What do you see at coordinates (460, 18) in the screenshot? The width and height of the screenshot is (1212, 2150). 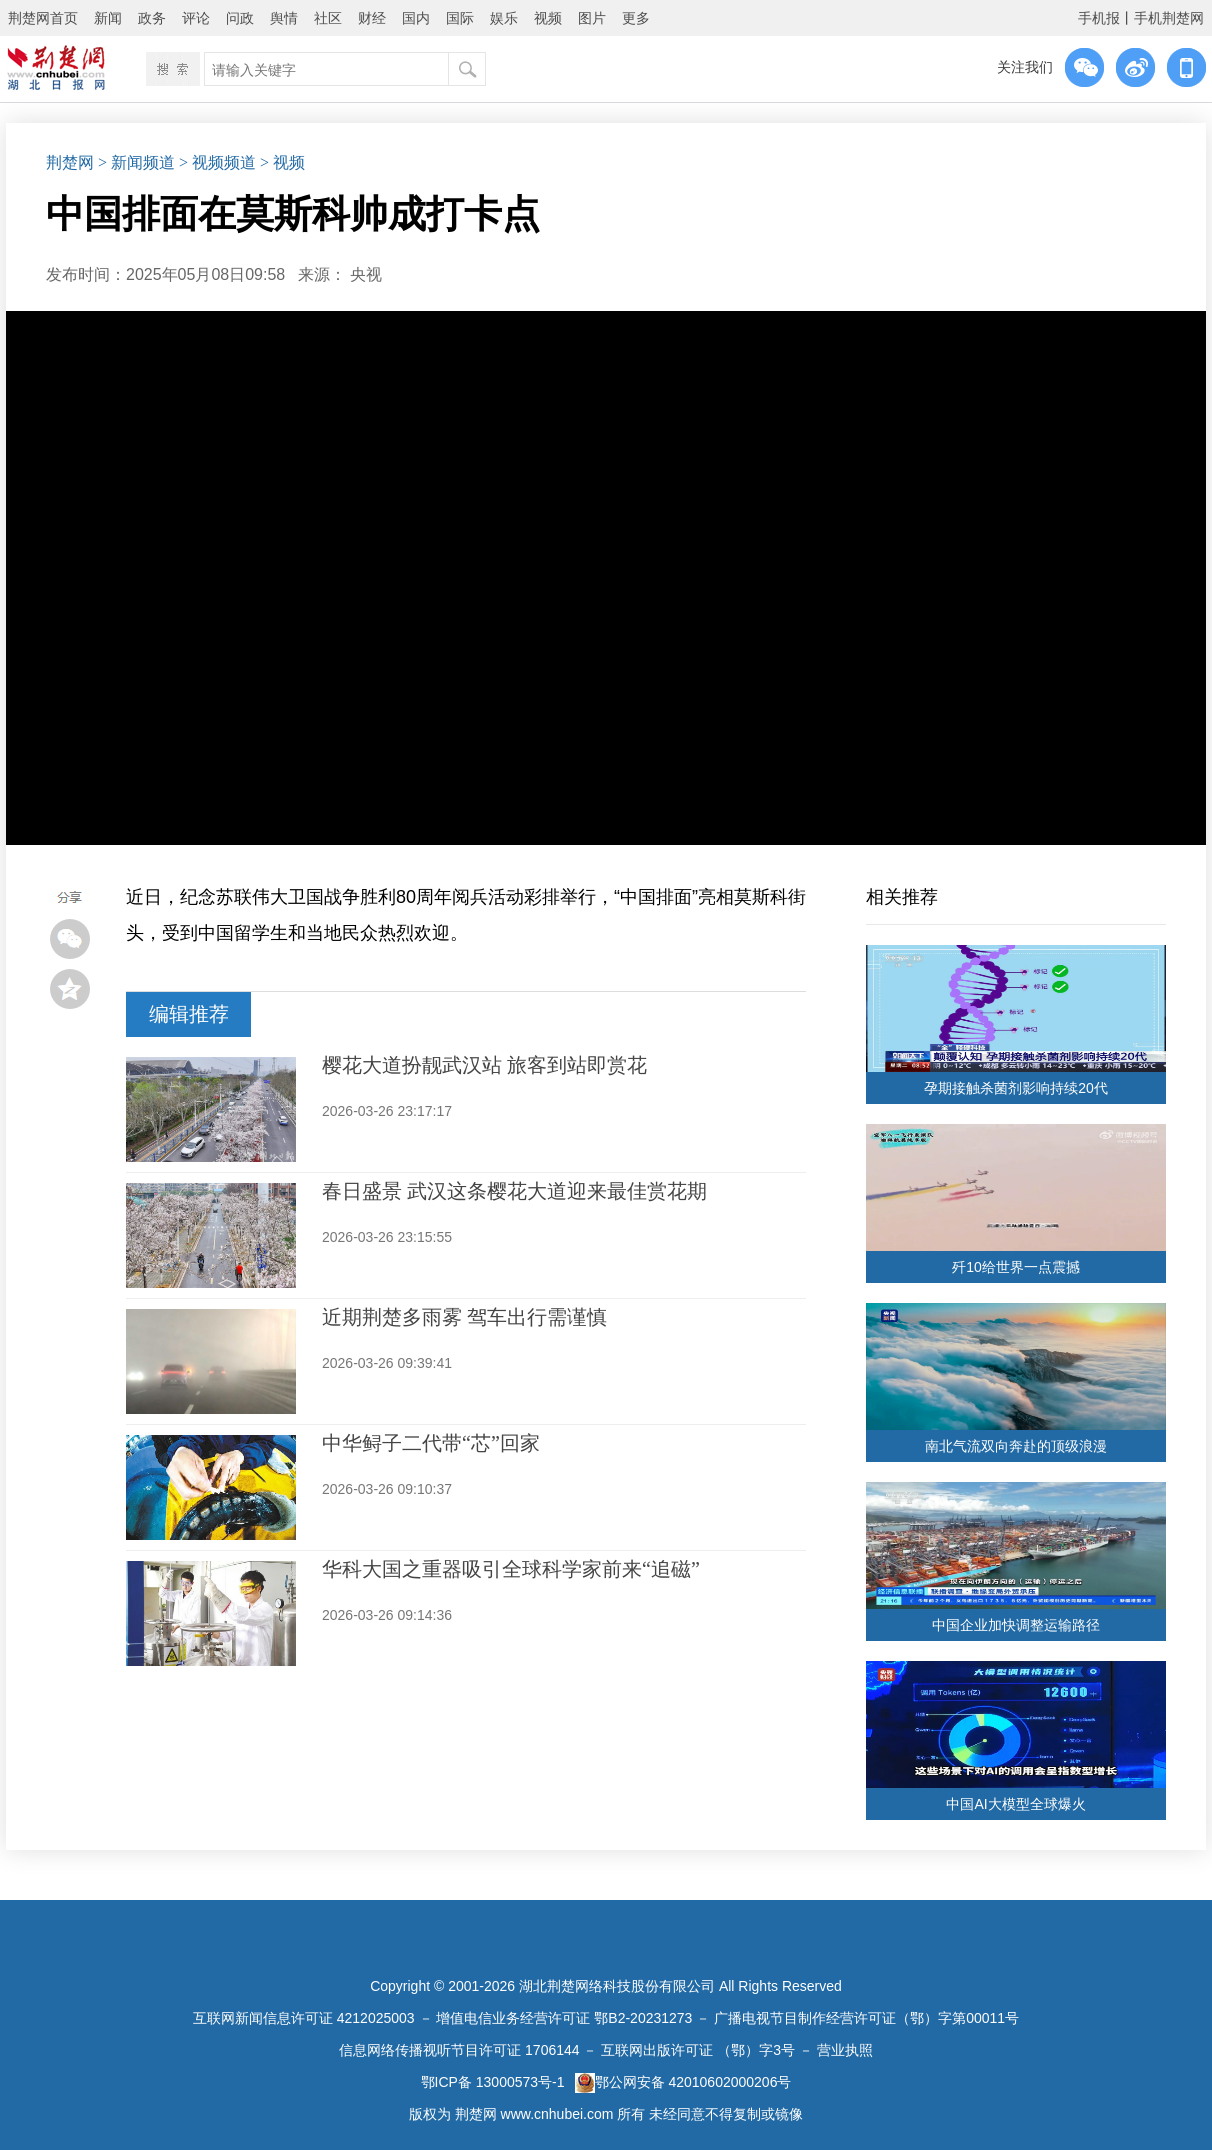 I see `国际` at bounding box center [460, 18].